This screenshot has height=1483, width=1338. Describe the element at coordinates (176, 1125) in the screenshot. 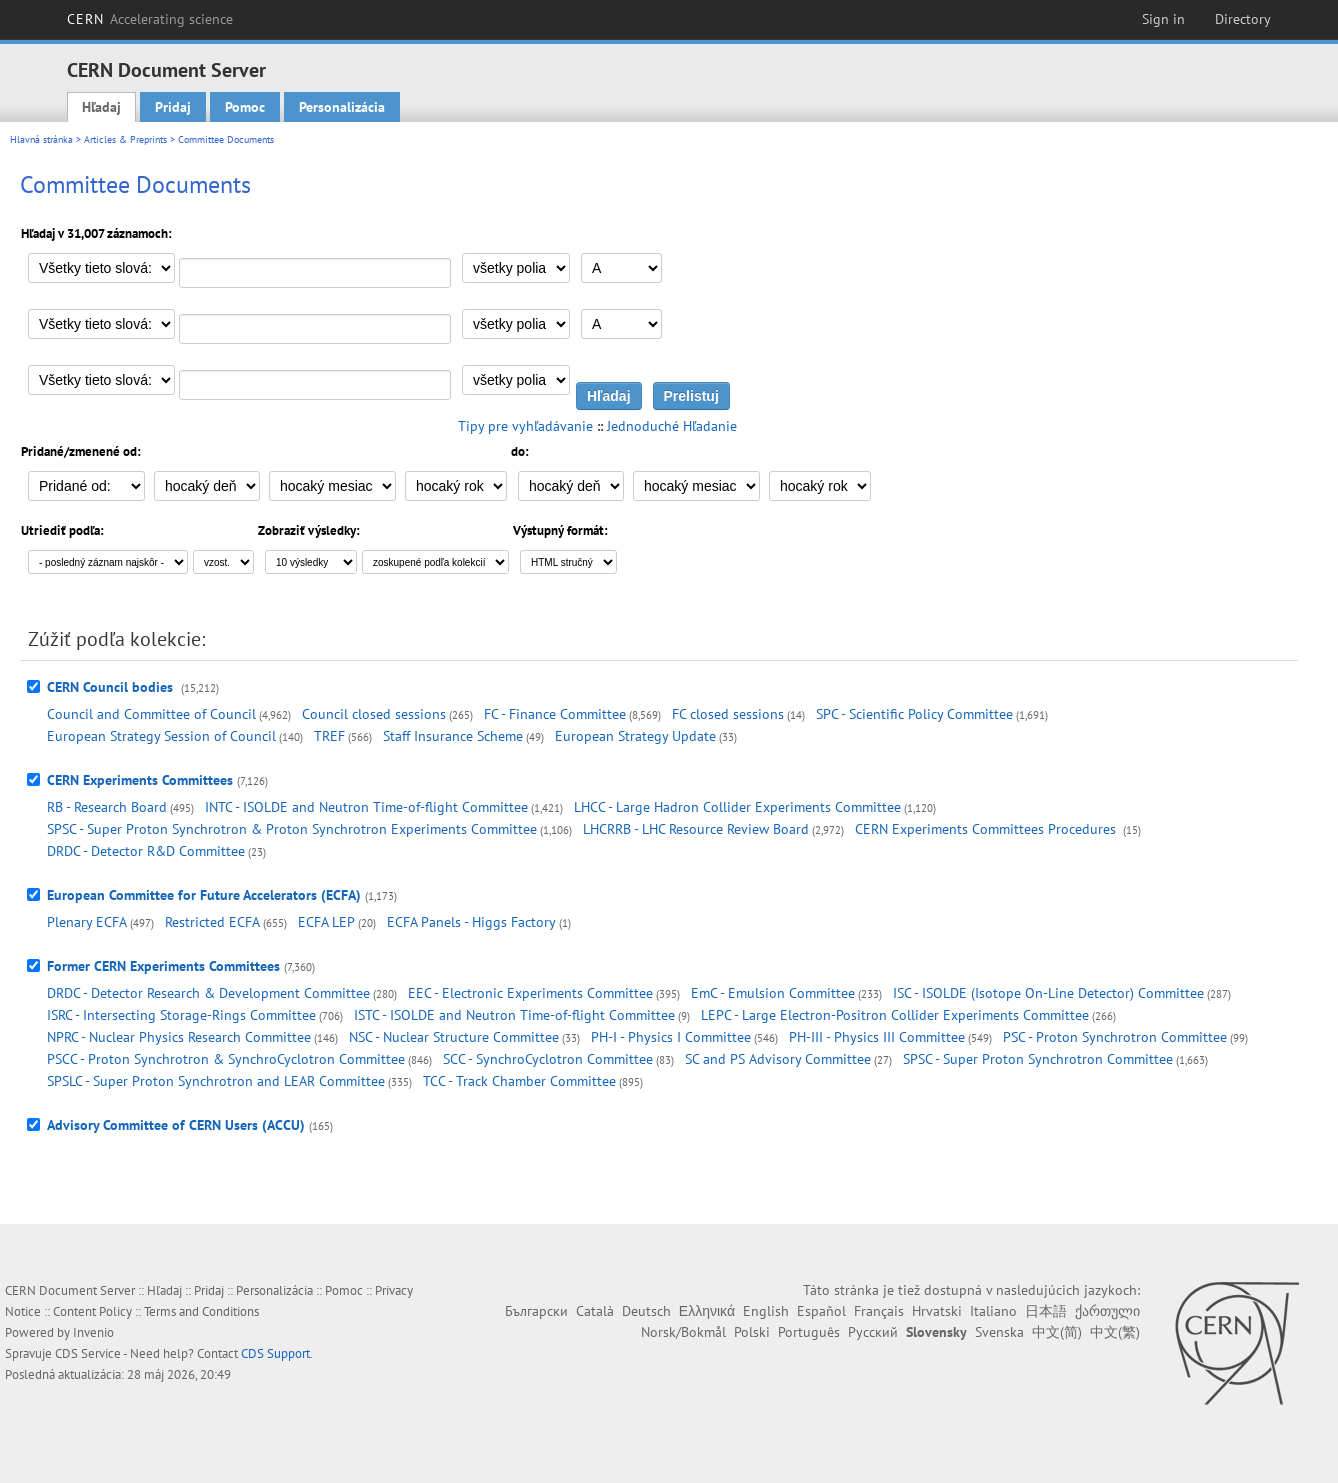

I see `Advisory Committee of CERN Users (ACCU)` at that location.